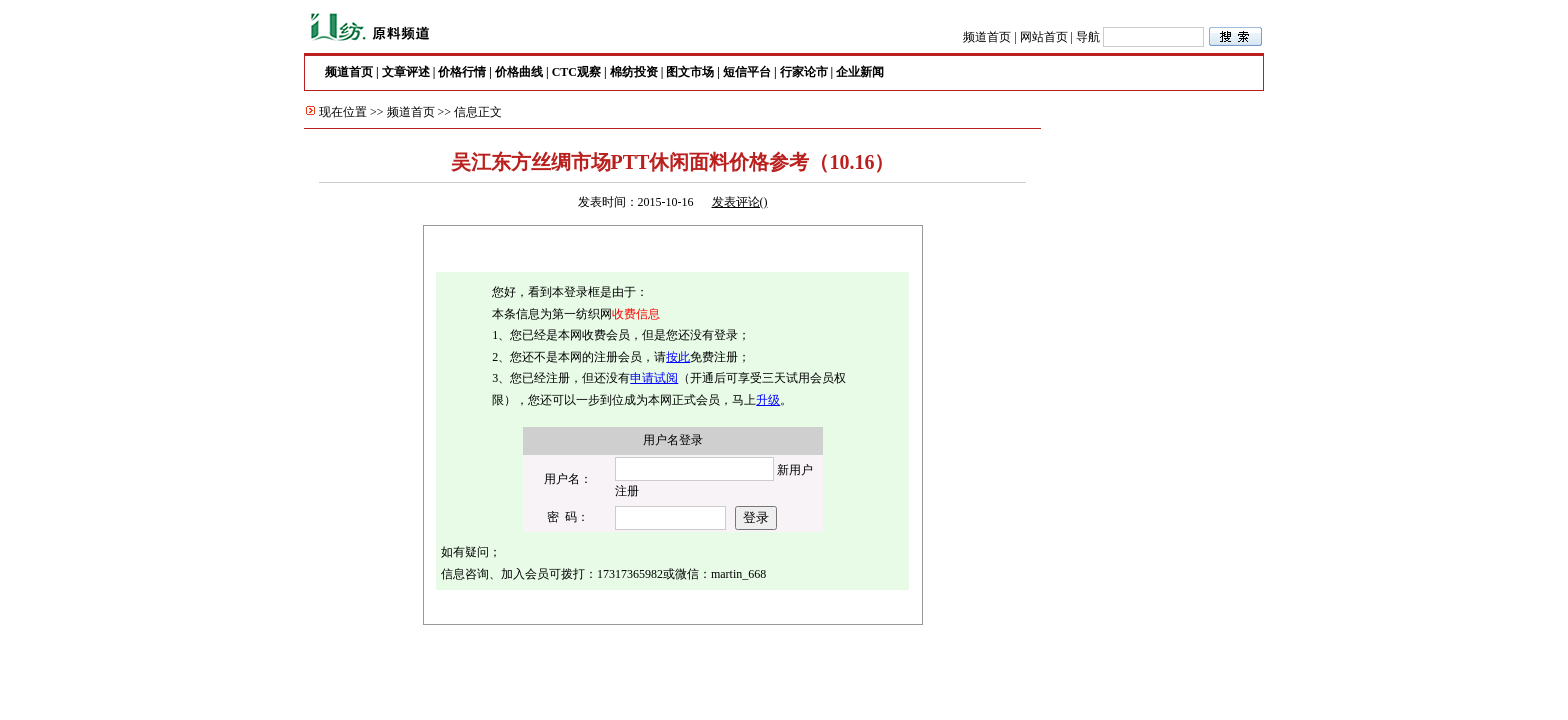 The height and width of the screenshot is (720, 1568). I want to click on 导航, so click(1088, 37).